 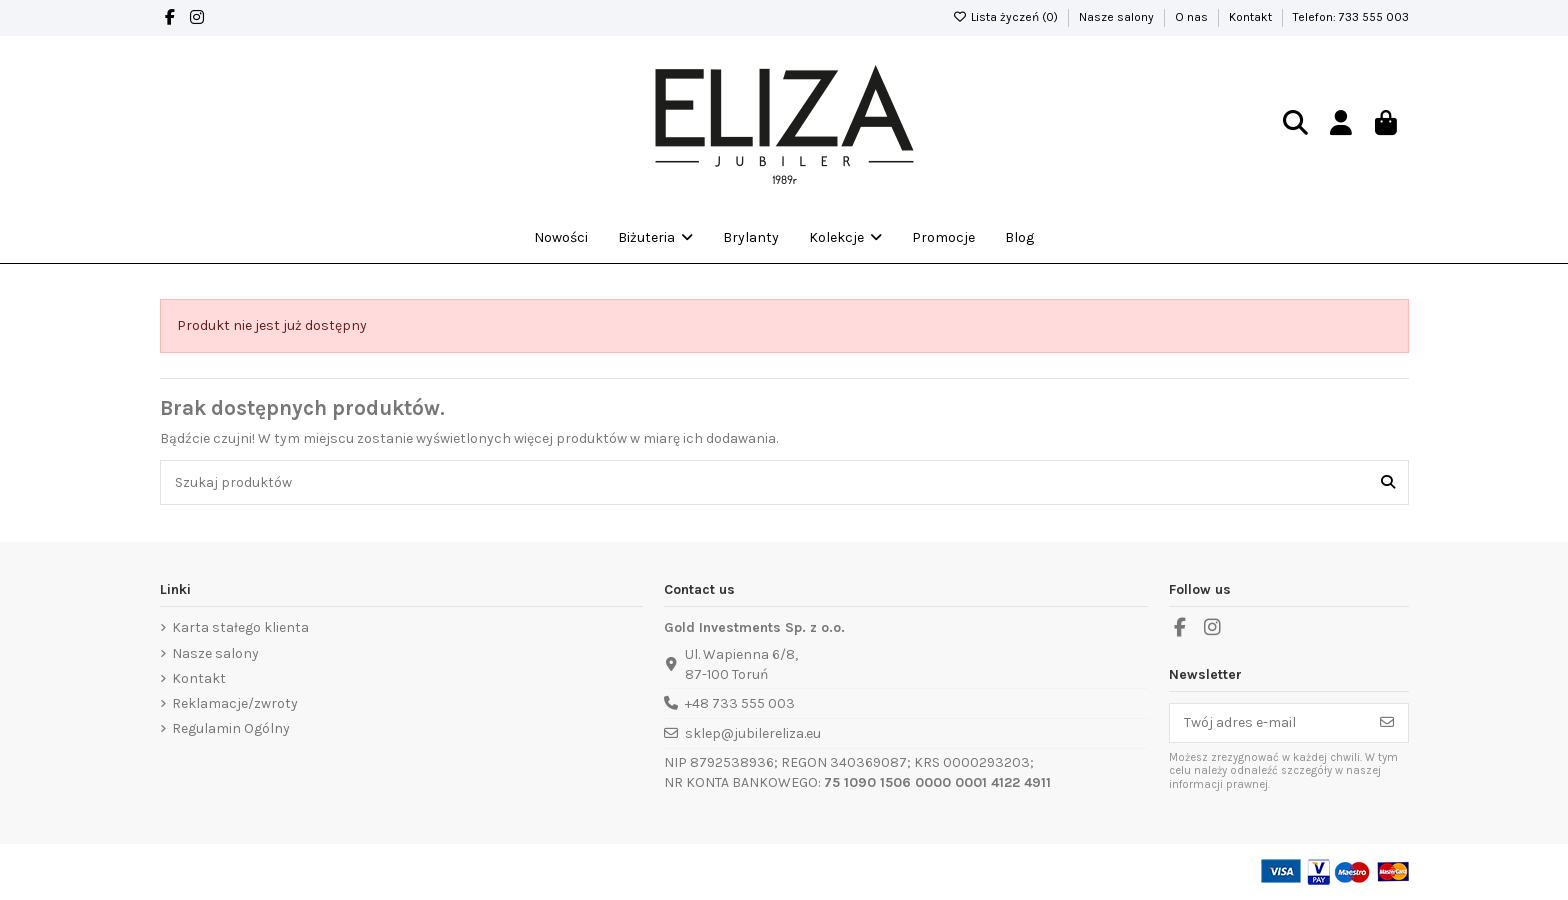 I want to click on [Twój adres e-mail], so click(x=1268, y=723).